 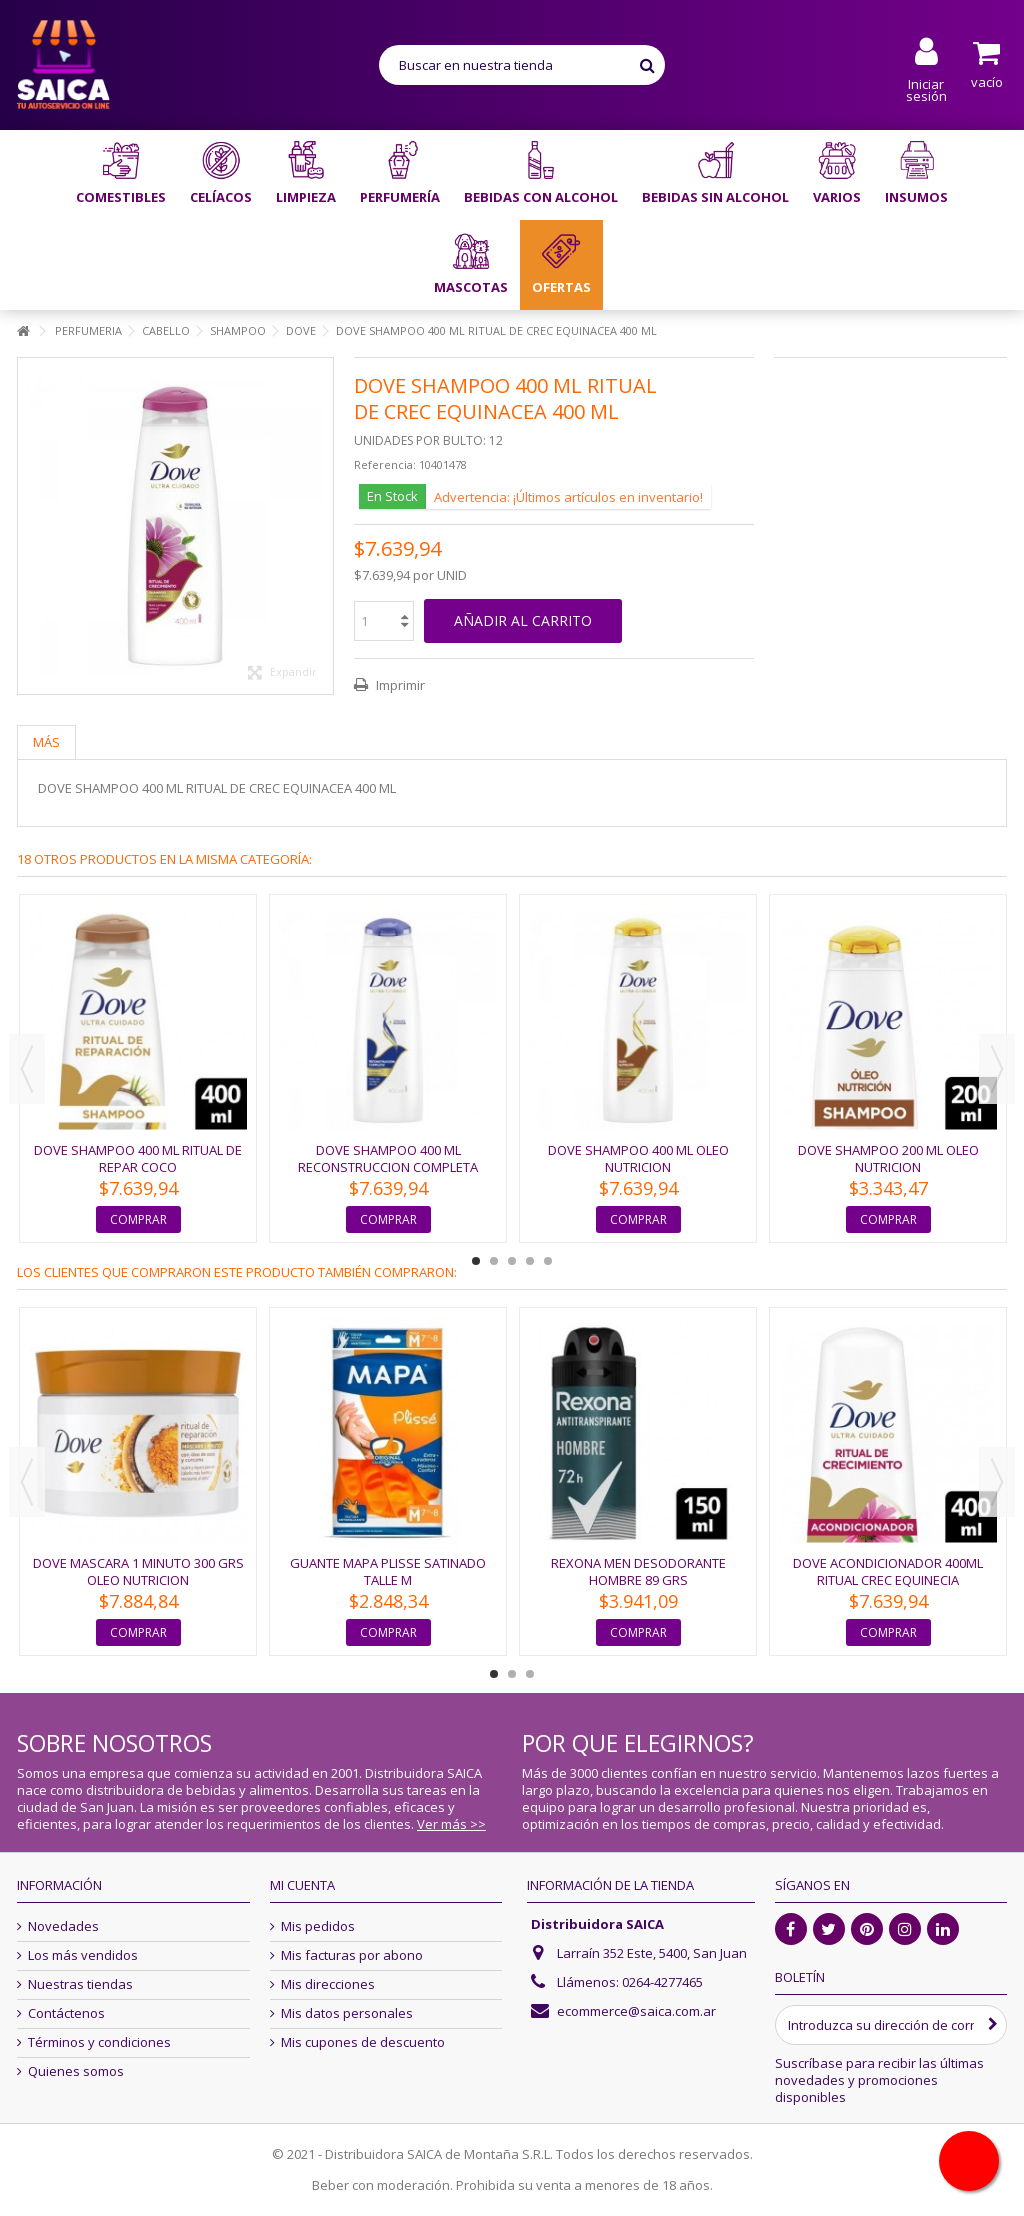 What do you see at coordinates (347, 2013) in the screenshot?
I see `Mis datos personales` at bounding box center [347, 2013].